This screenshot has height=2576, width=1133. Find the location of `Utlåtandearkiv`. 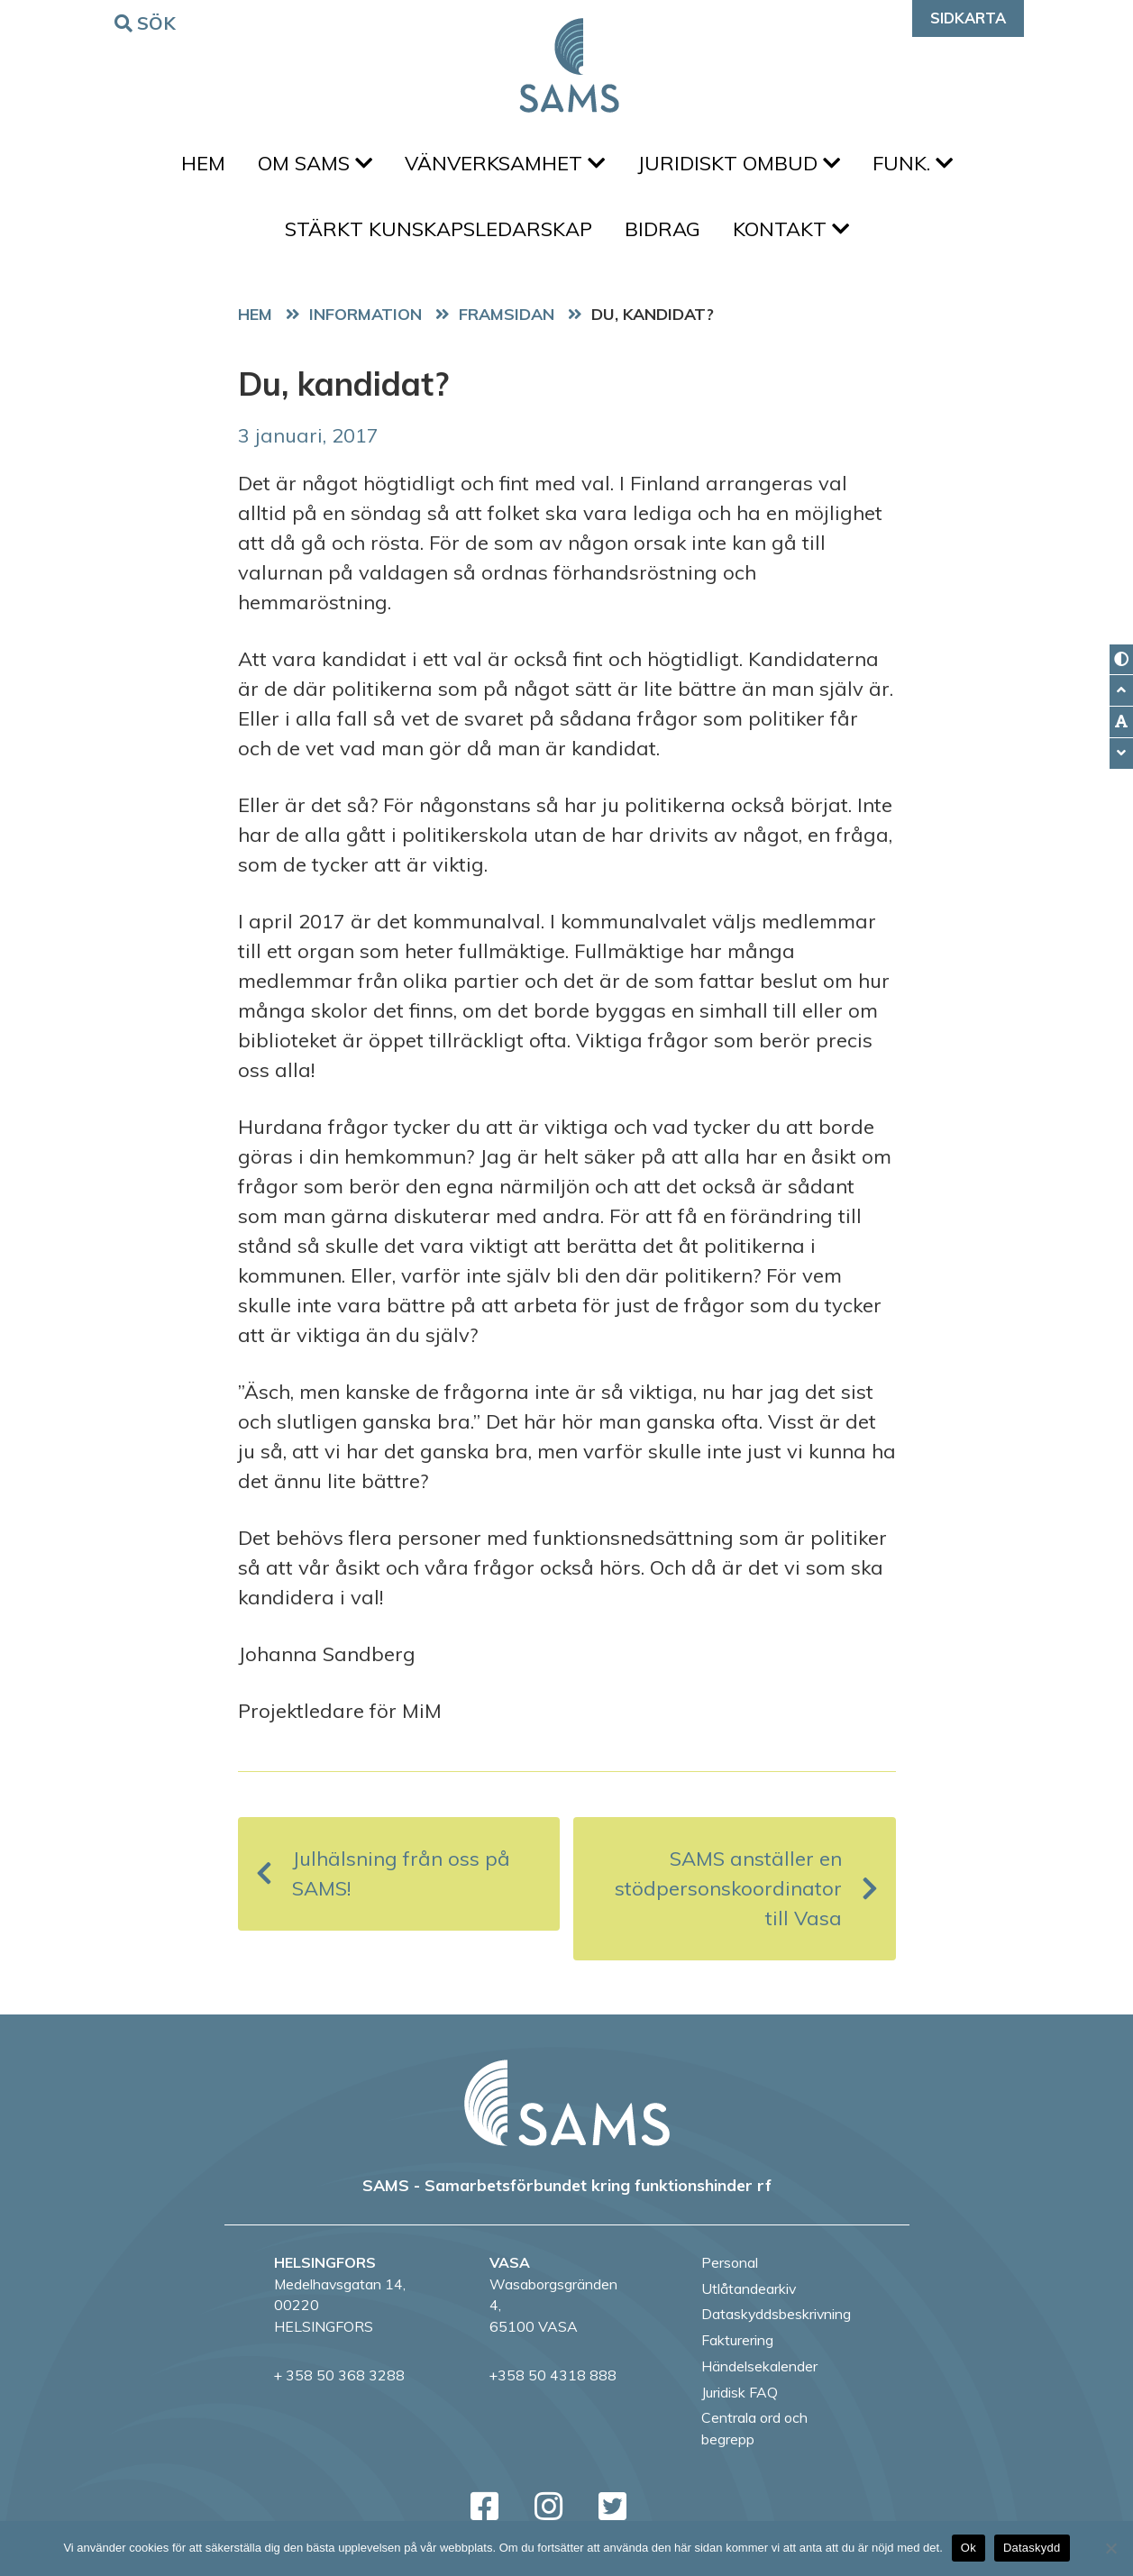

Utlåtandearkiv is located at coordinates (748, 2288).